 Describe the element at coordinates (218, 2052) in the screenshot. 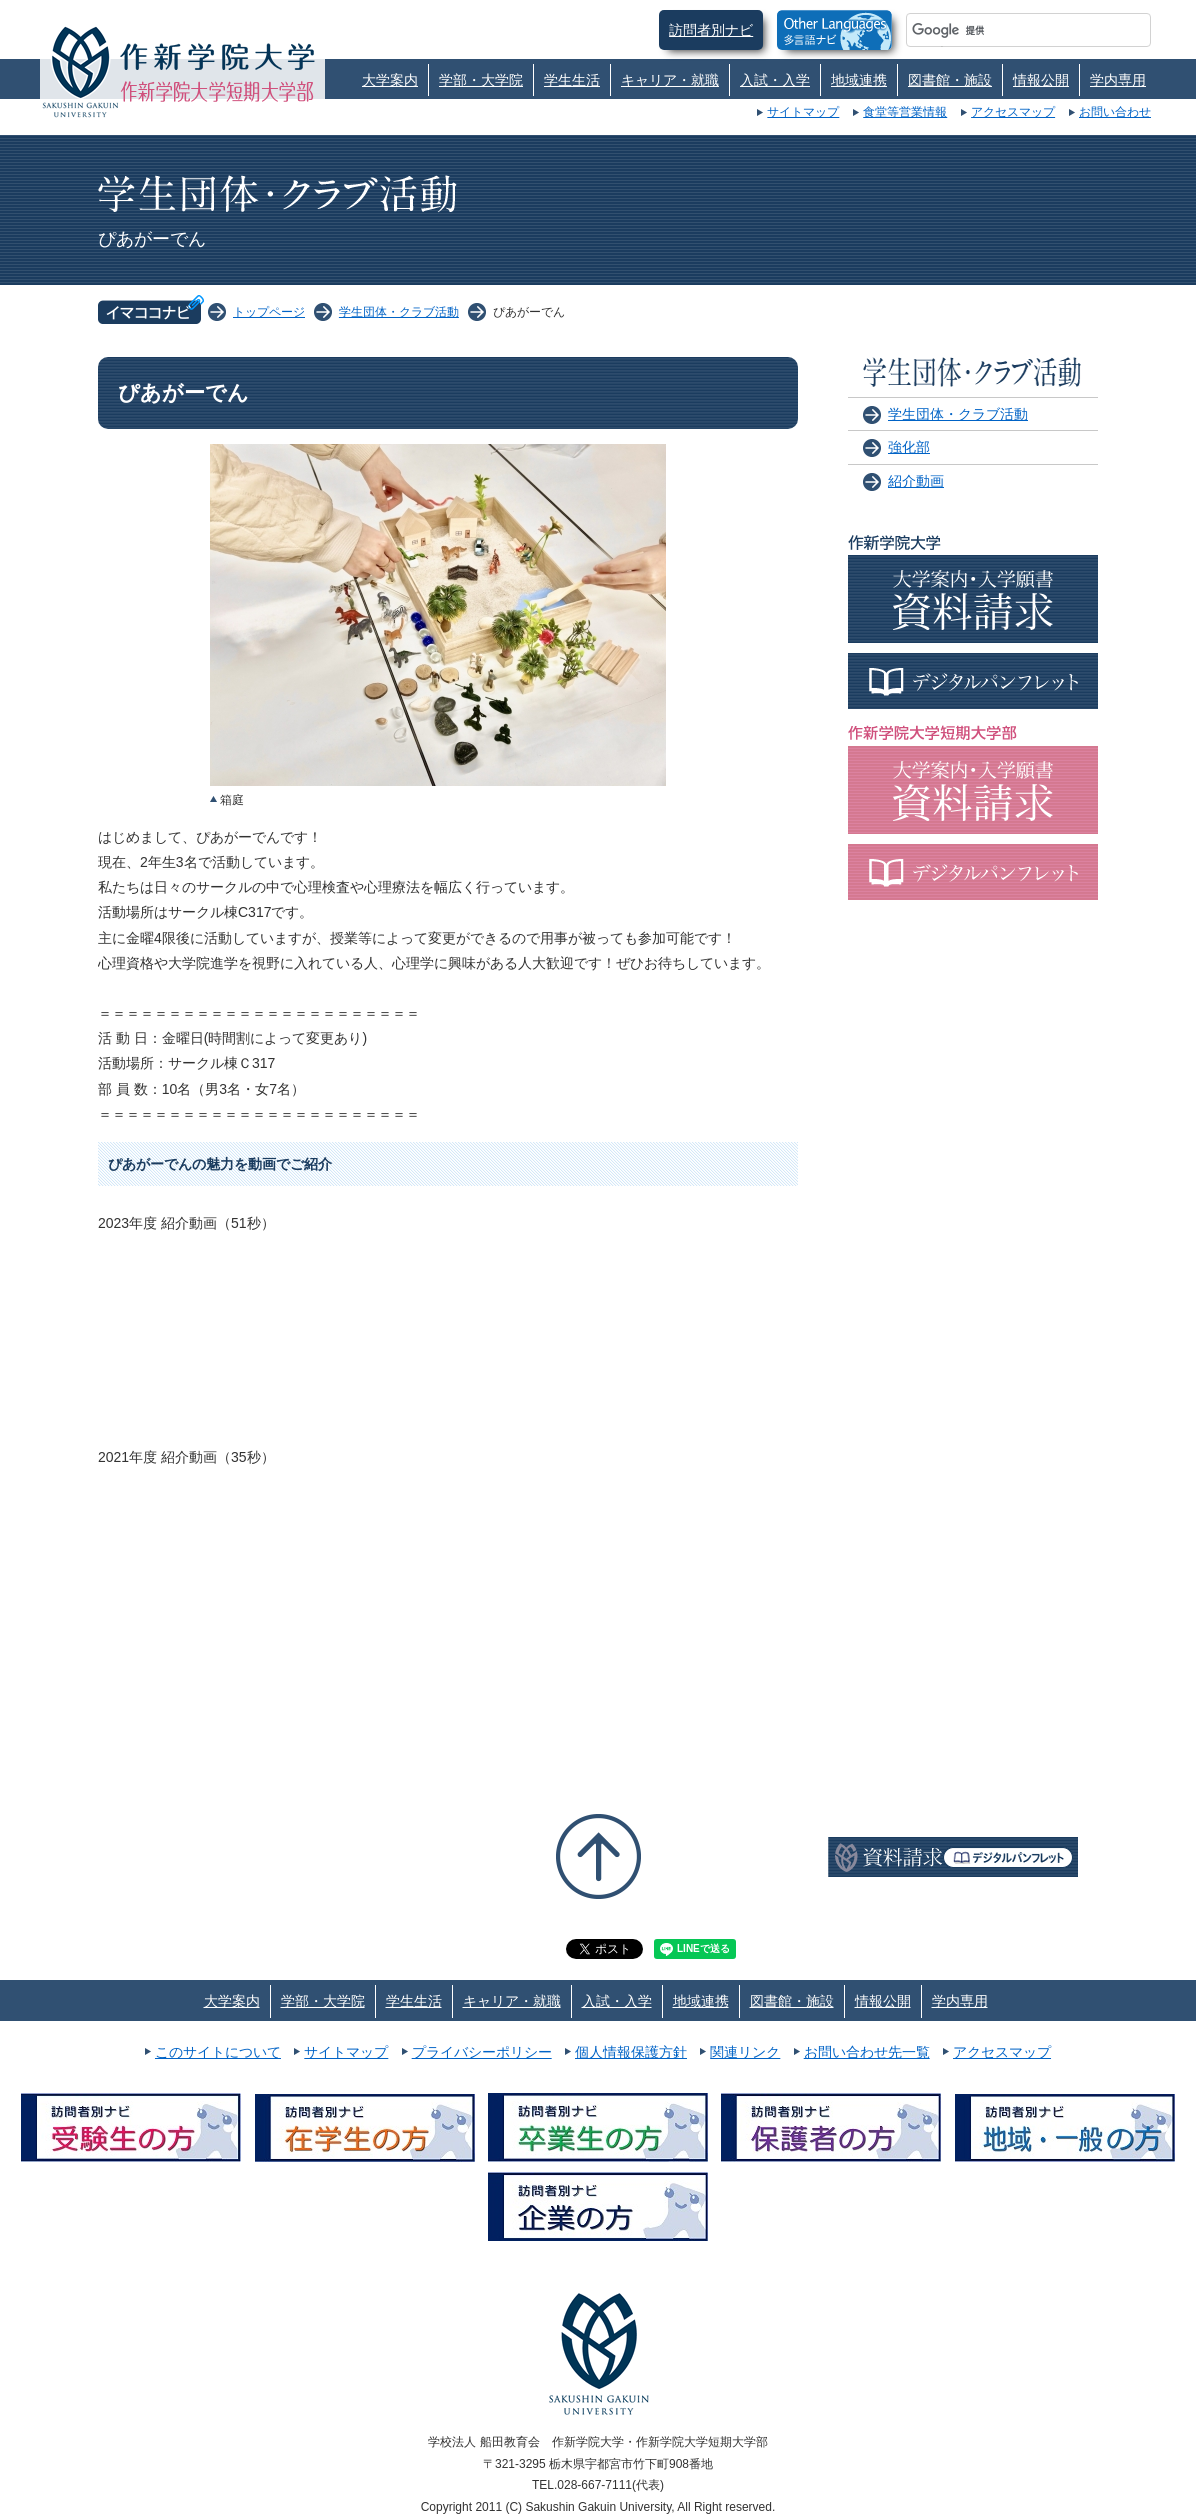

I see `このサイトについて` at that location.